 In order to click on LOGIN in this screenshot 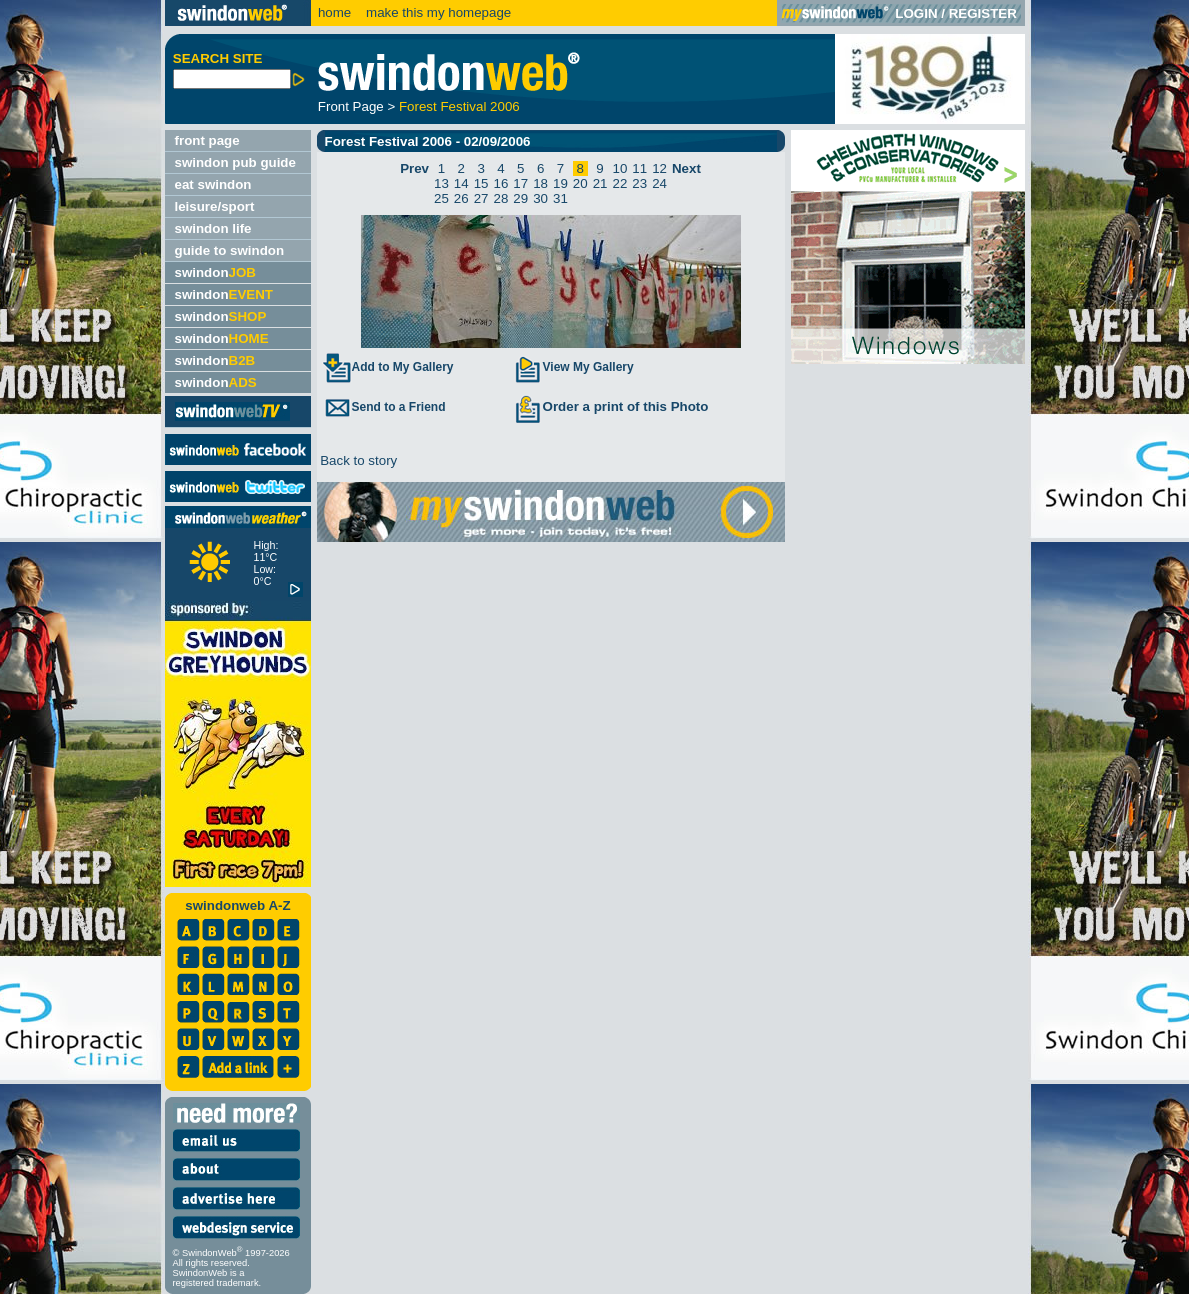, I will do `click(916, 13)`.